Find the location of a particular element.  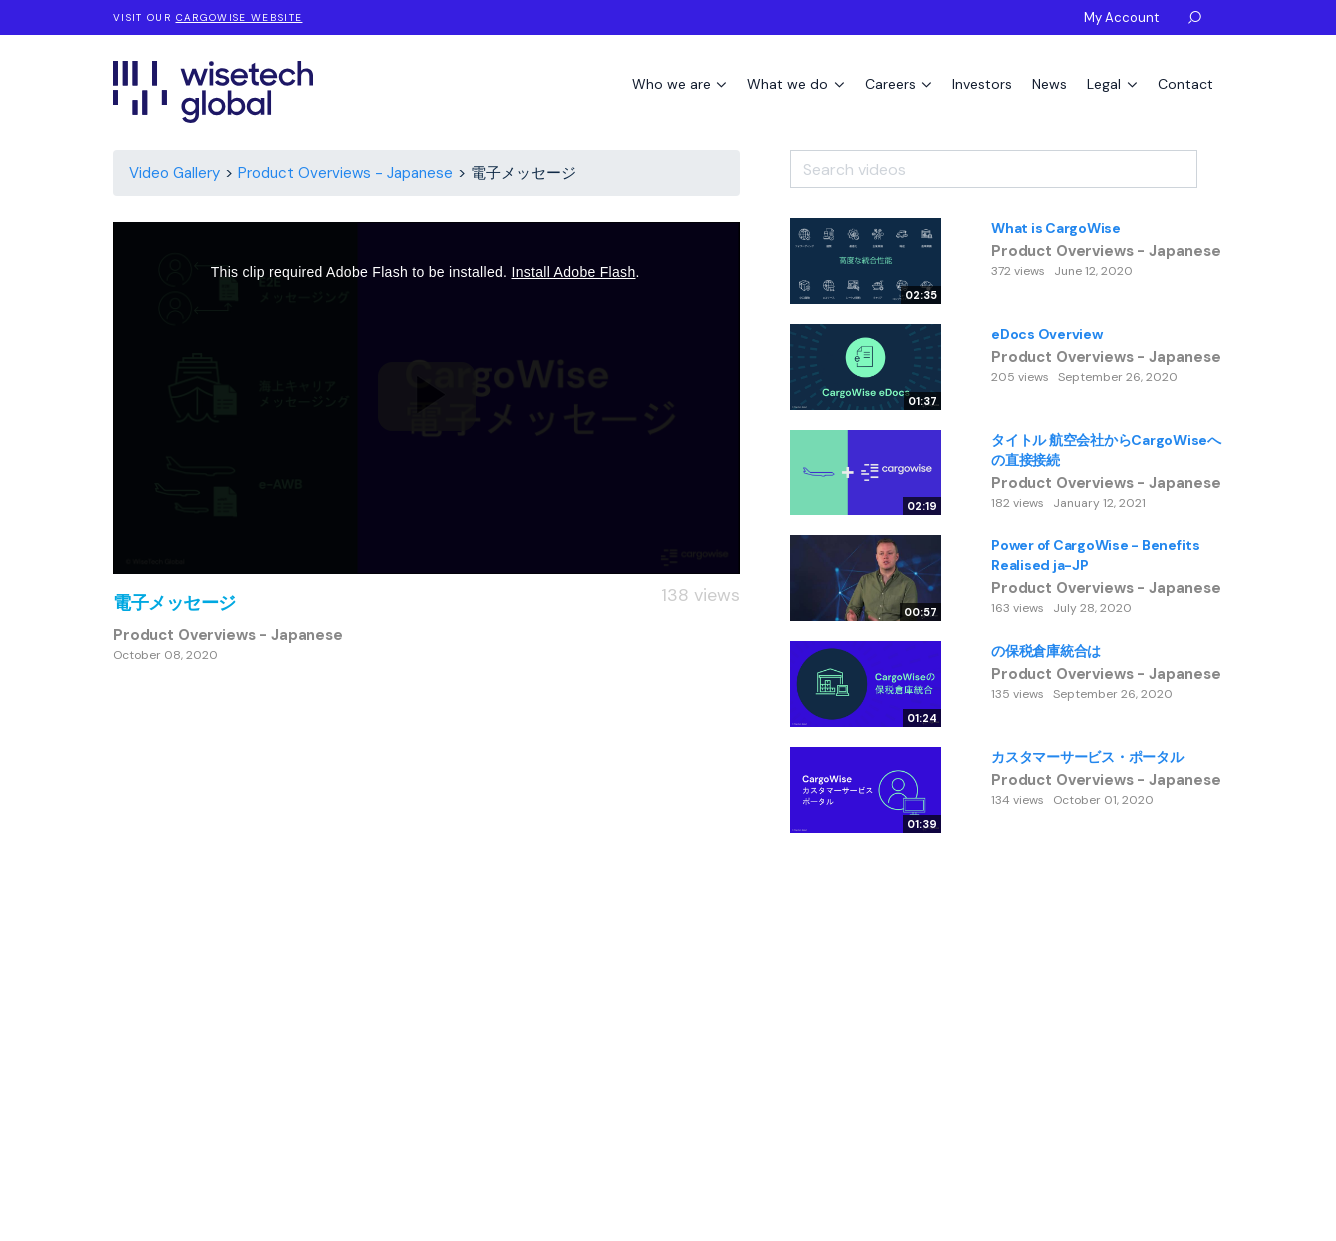

Investors is located at coordinates (982, 84).